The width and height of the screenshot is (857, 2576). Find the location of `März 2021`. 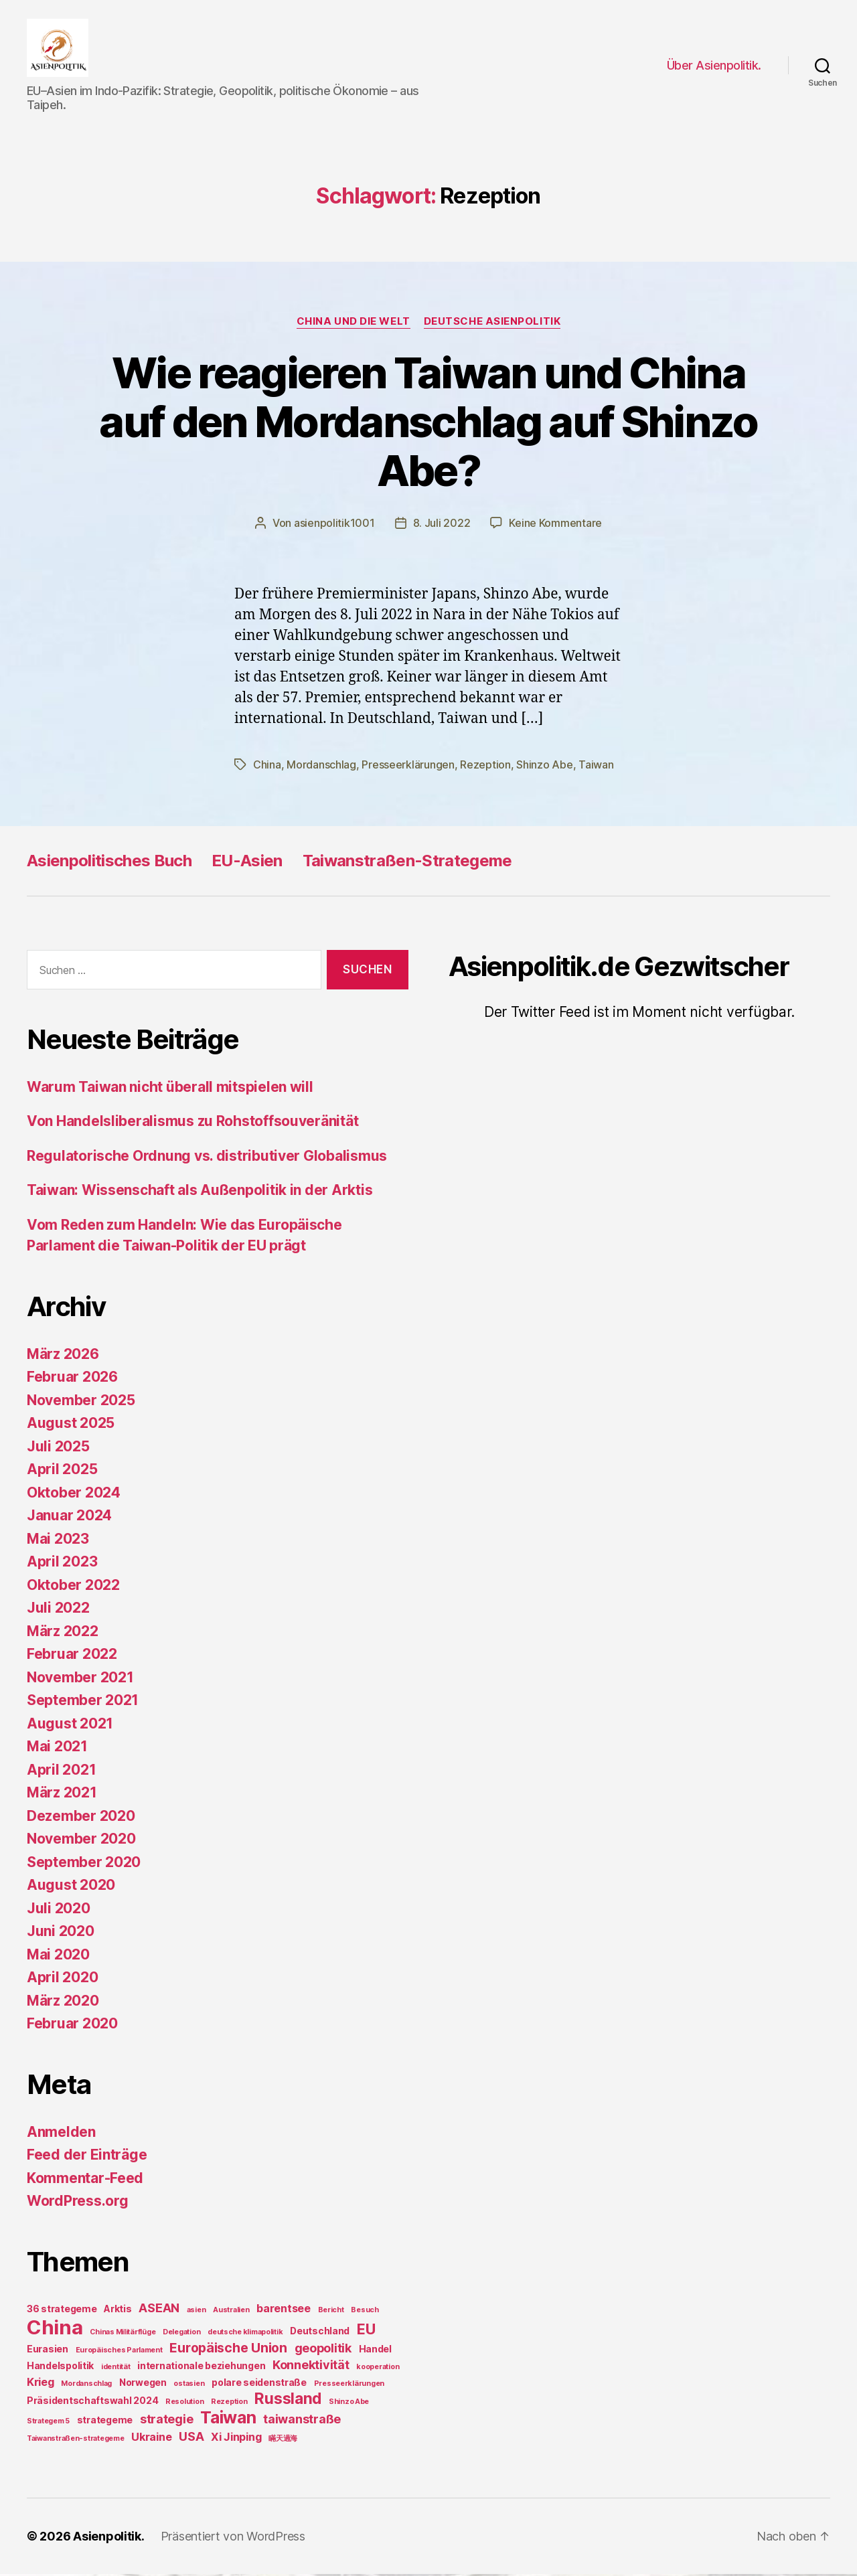

März 2021 is located at coordinates (62, 1795).